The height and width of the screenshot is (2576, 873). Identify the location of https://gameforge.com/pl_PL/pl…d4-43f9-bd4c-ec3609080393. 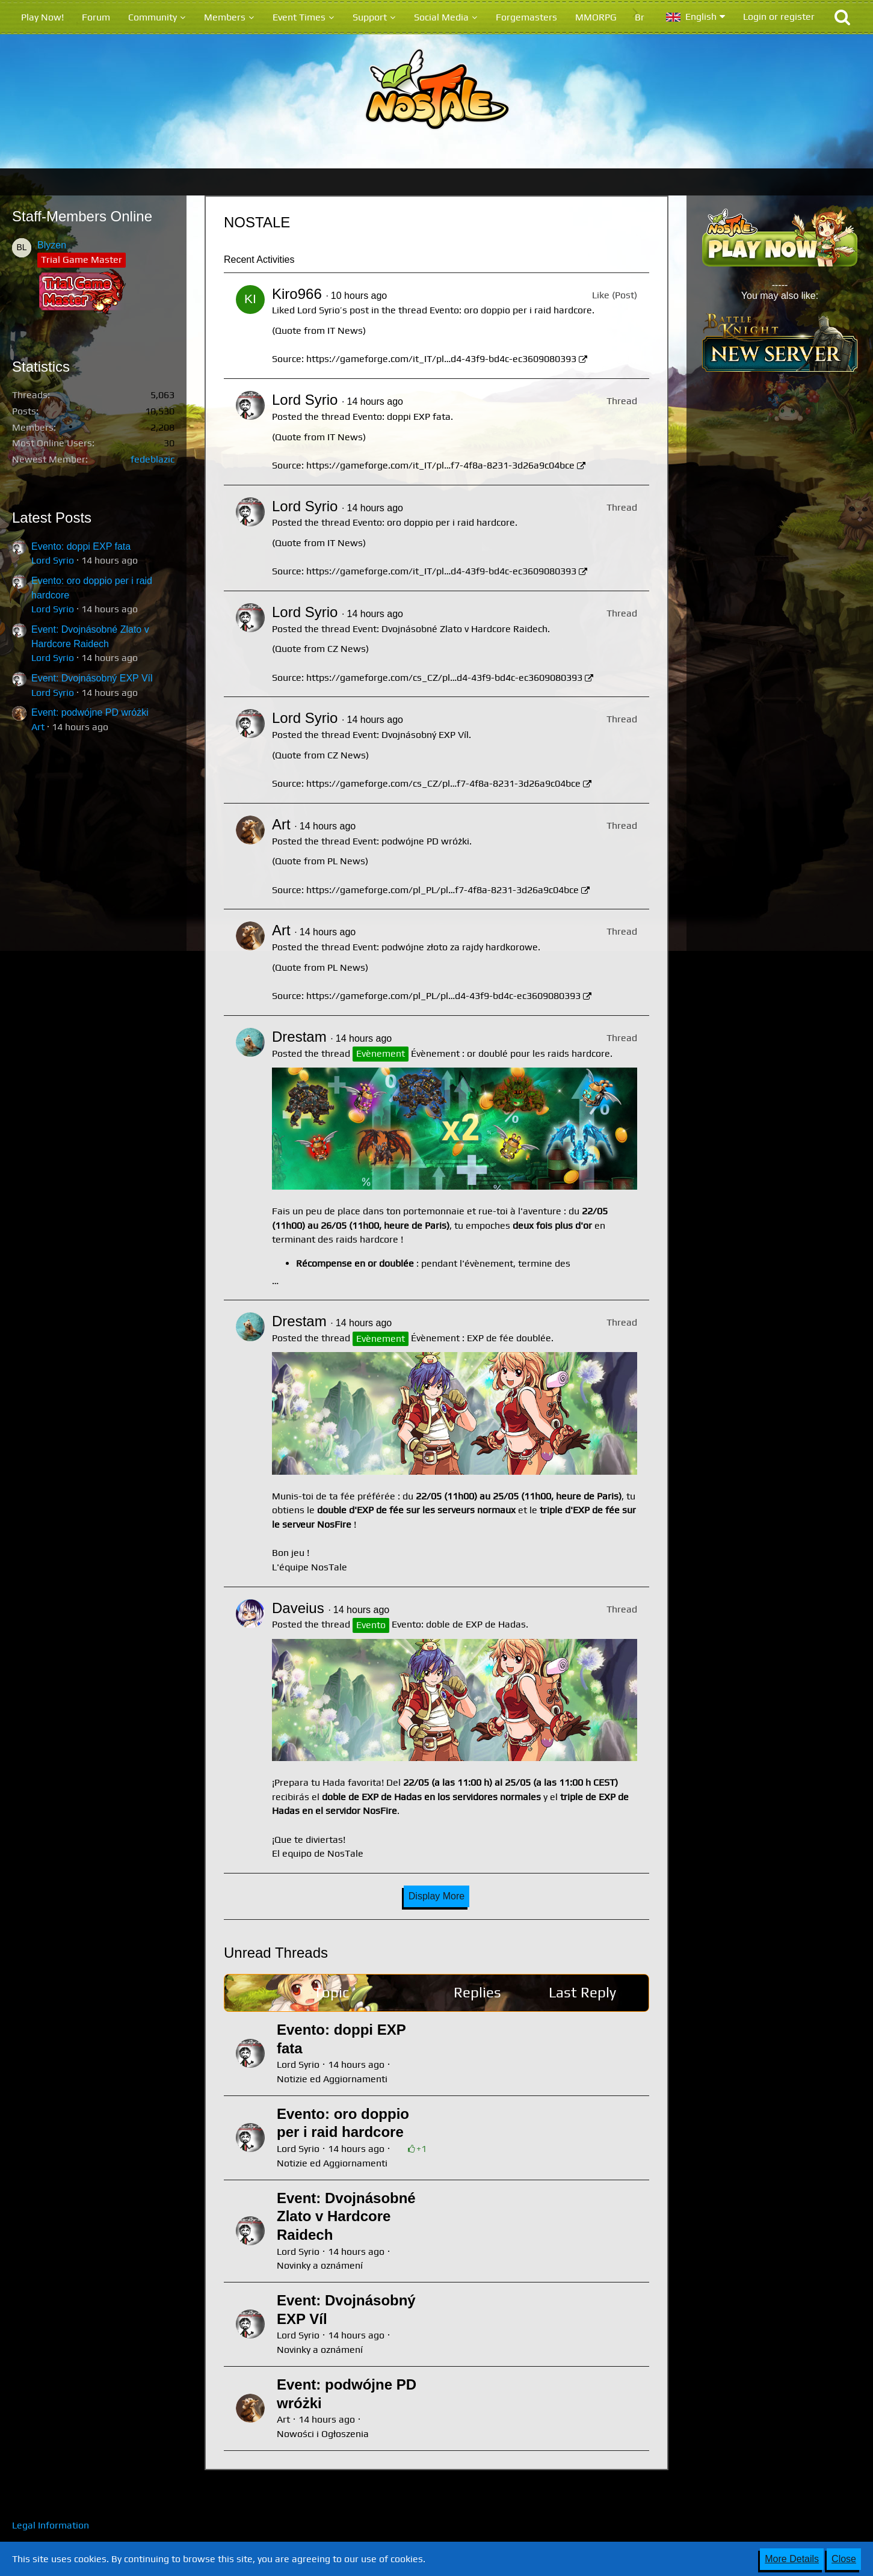
(443, 995).